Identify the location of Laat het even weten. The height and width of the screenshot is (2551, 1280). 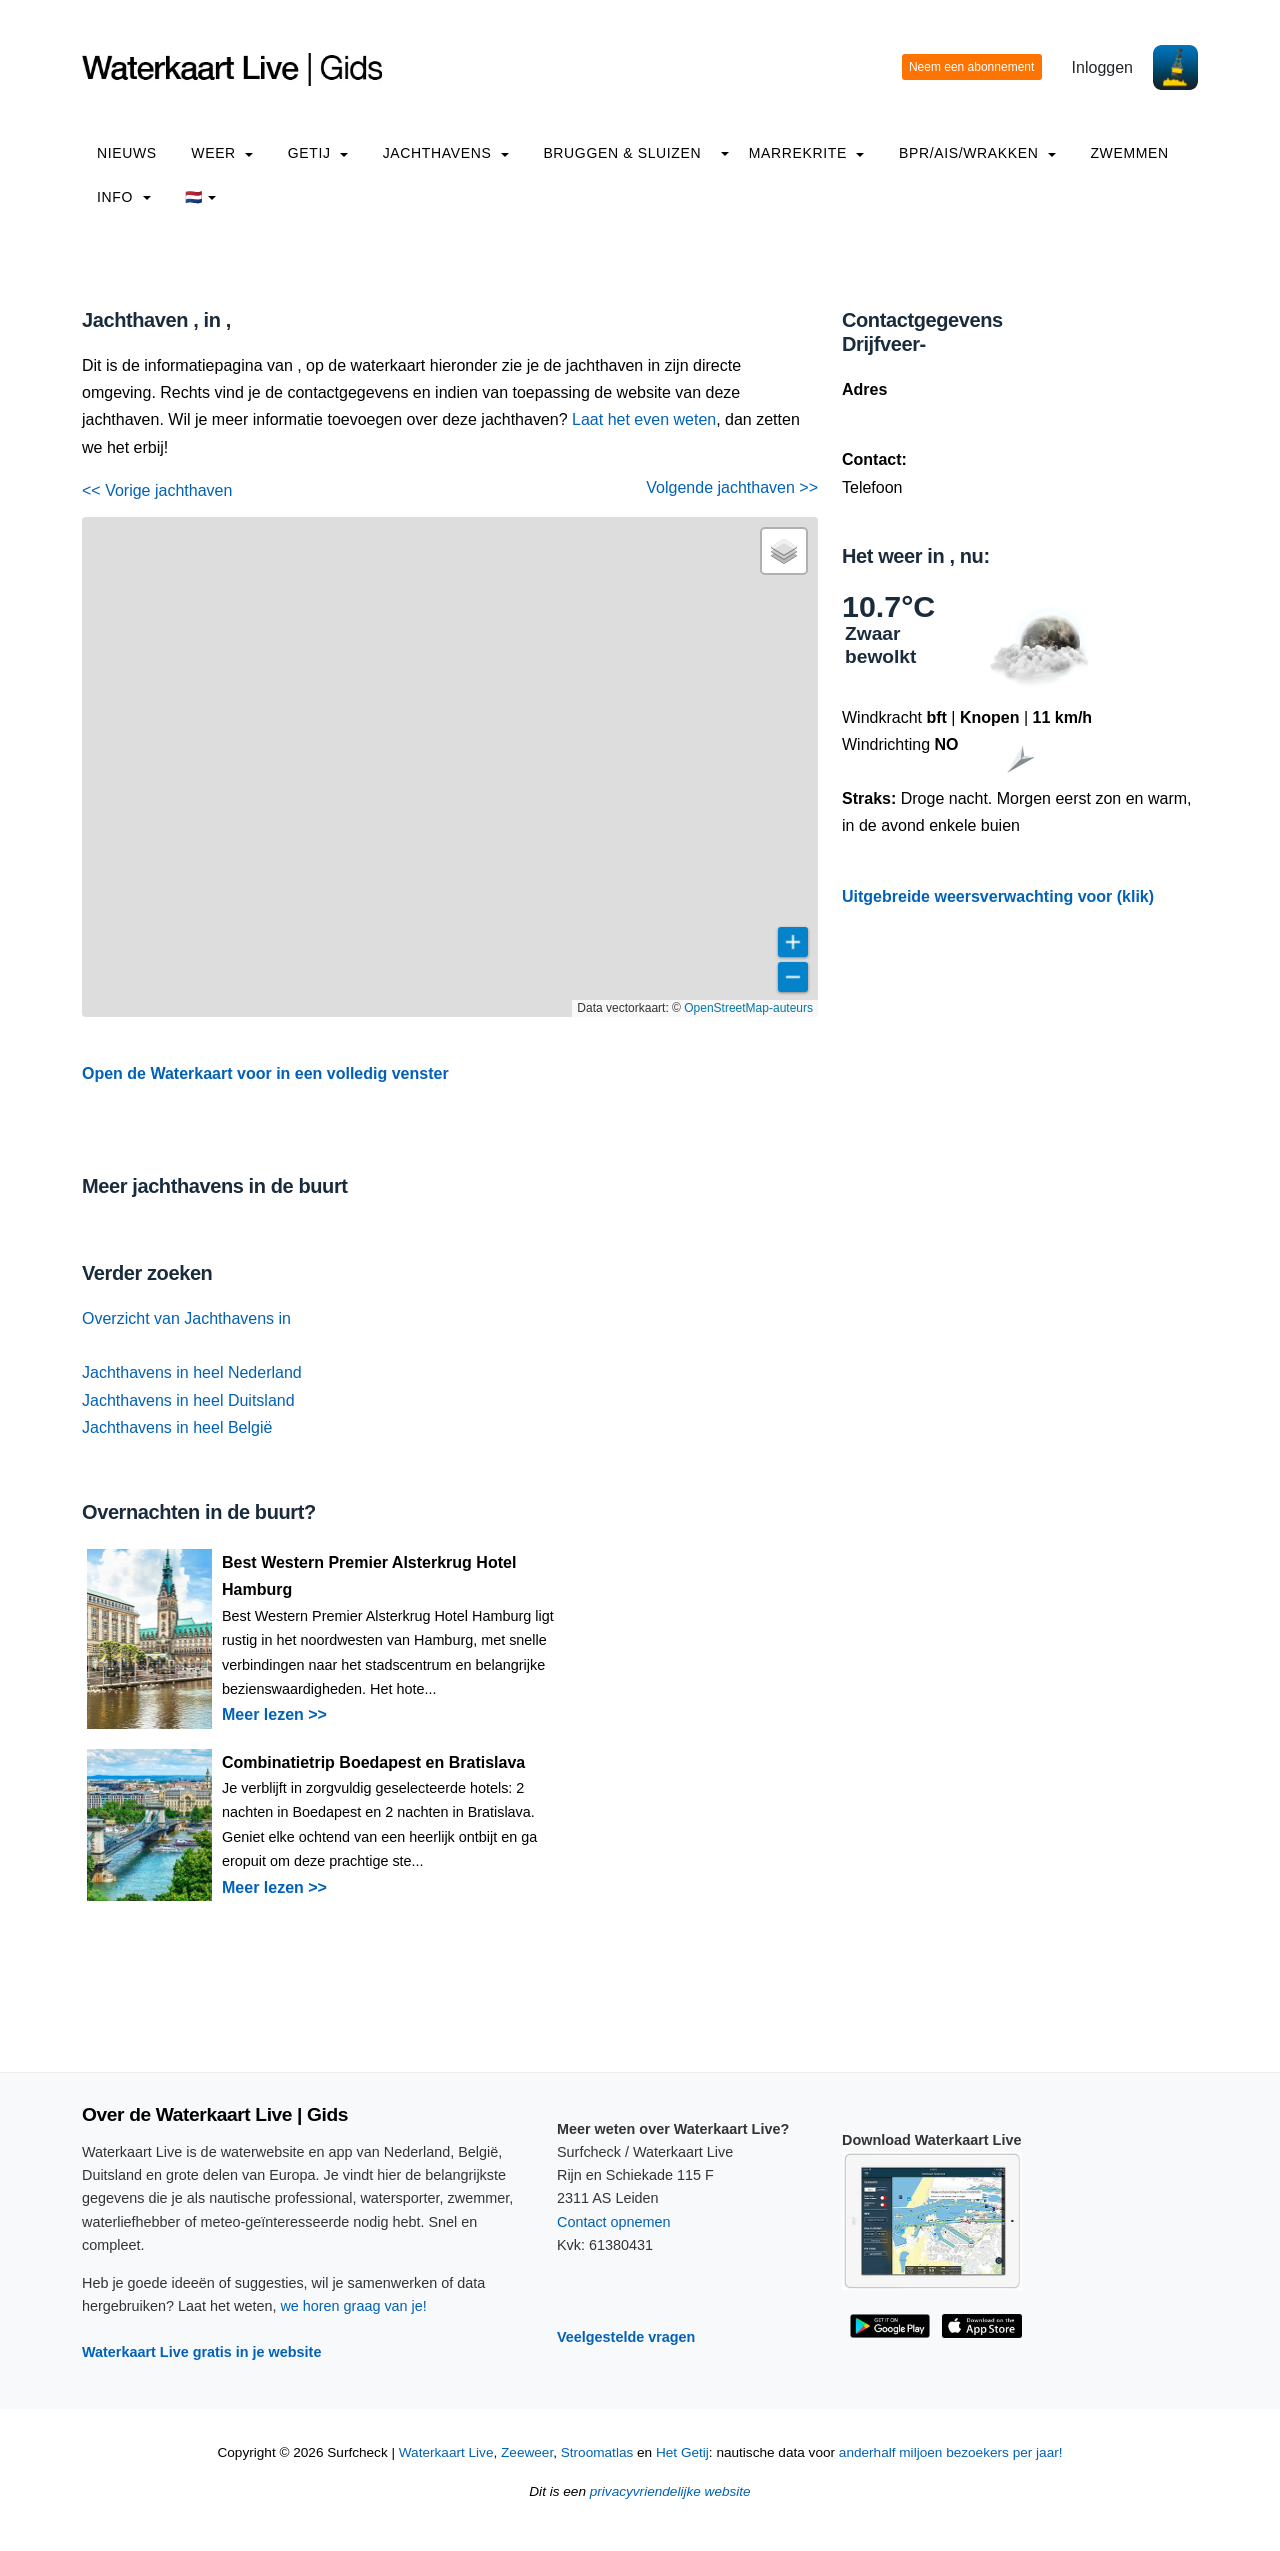
(644, 419).